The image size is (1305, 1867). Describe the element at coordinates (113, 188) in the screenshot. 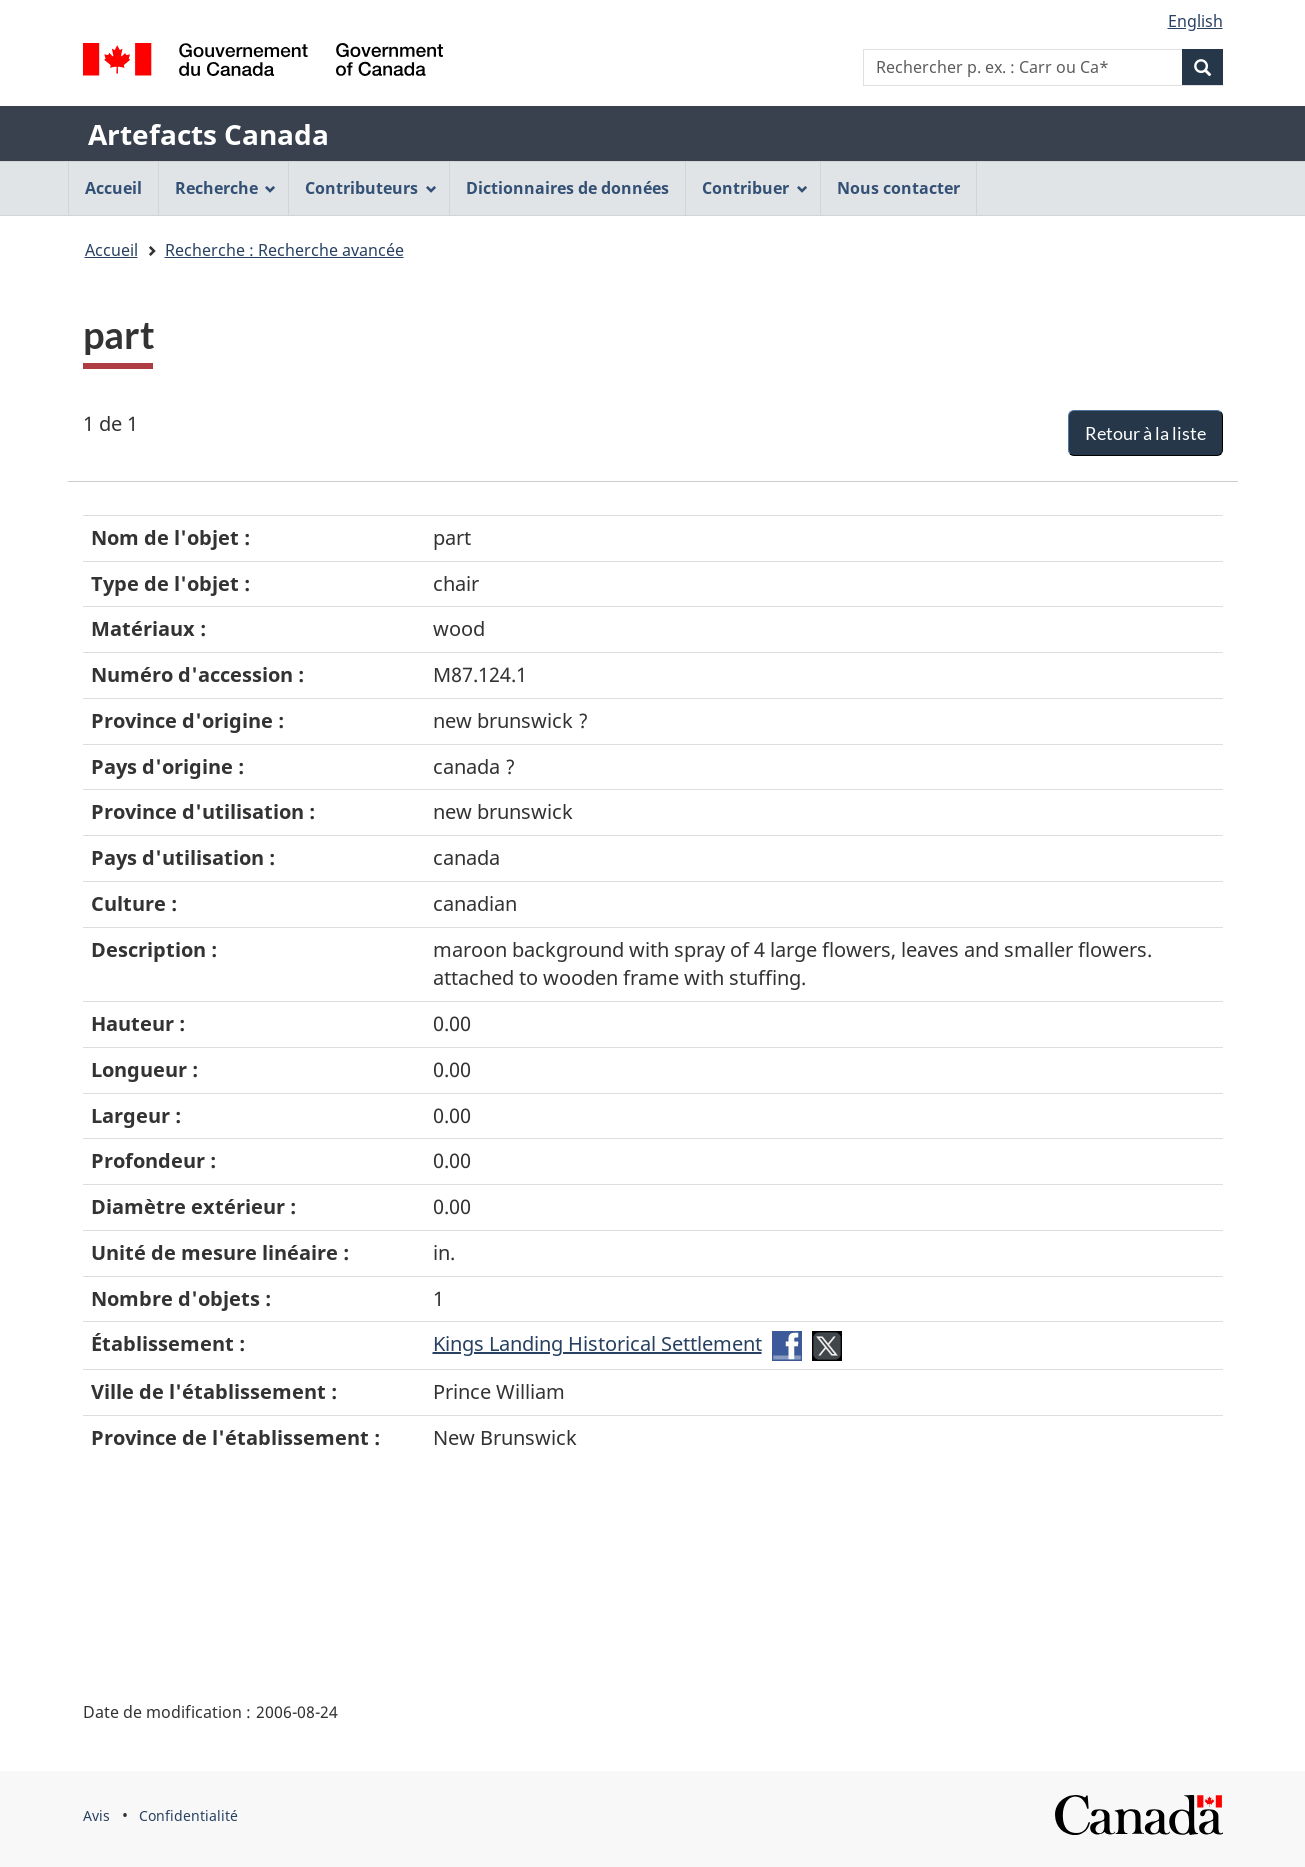

I see `Accueil [menuitem]` at that location.